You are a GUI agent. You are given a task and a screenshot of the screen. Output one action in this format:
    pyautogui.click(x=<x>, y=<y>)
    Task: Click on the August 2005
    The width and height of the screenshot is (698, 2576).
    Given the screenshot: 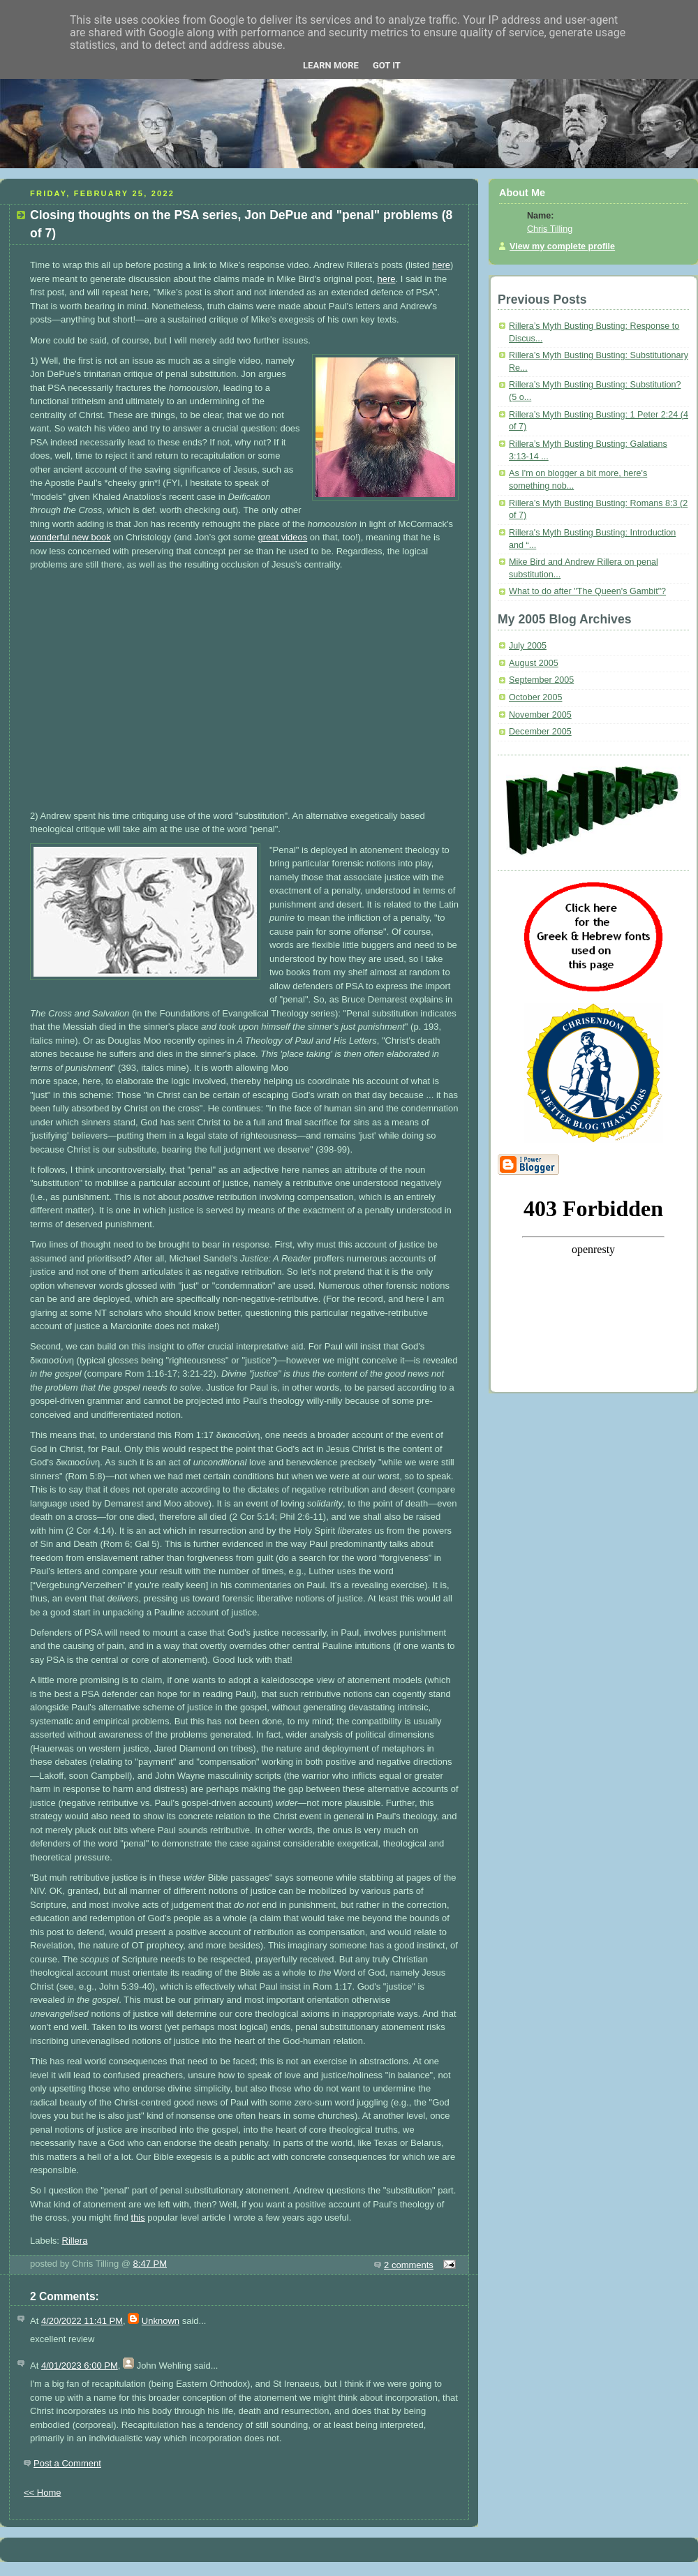 What is the action you would take?
    pyautogui.click(x=533, y=663)
    